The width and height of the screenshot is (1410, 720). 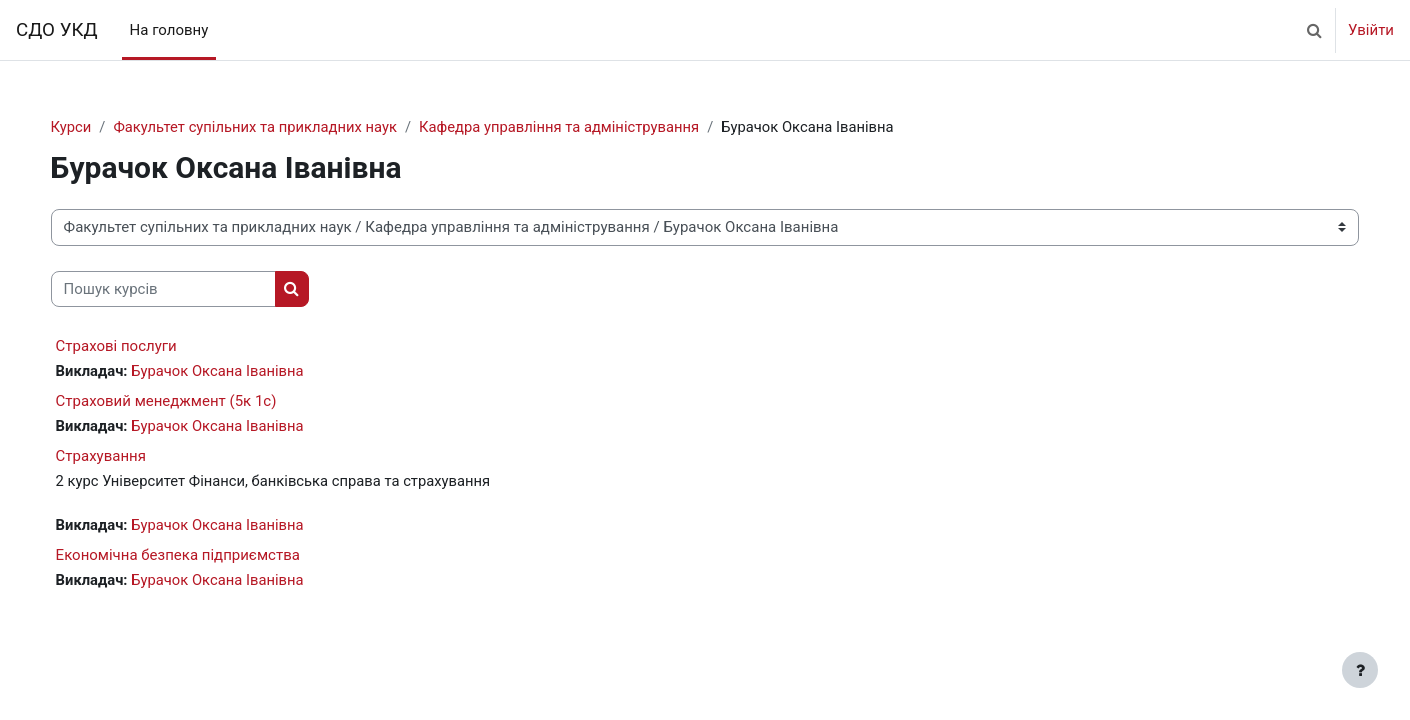 What do you see at coordinates (198, 557) in the screenshot?
I see `Економічна безпека підприємства` at bounding box center [198, 557].